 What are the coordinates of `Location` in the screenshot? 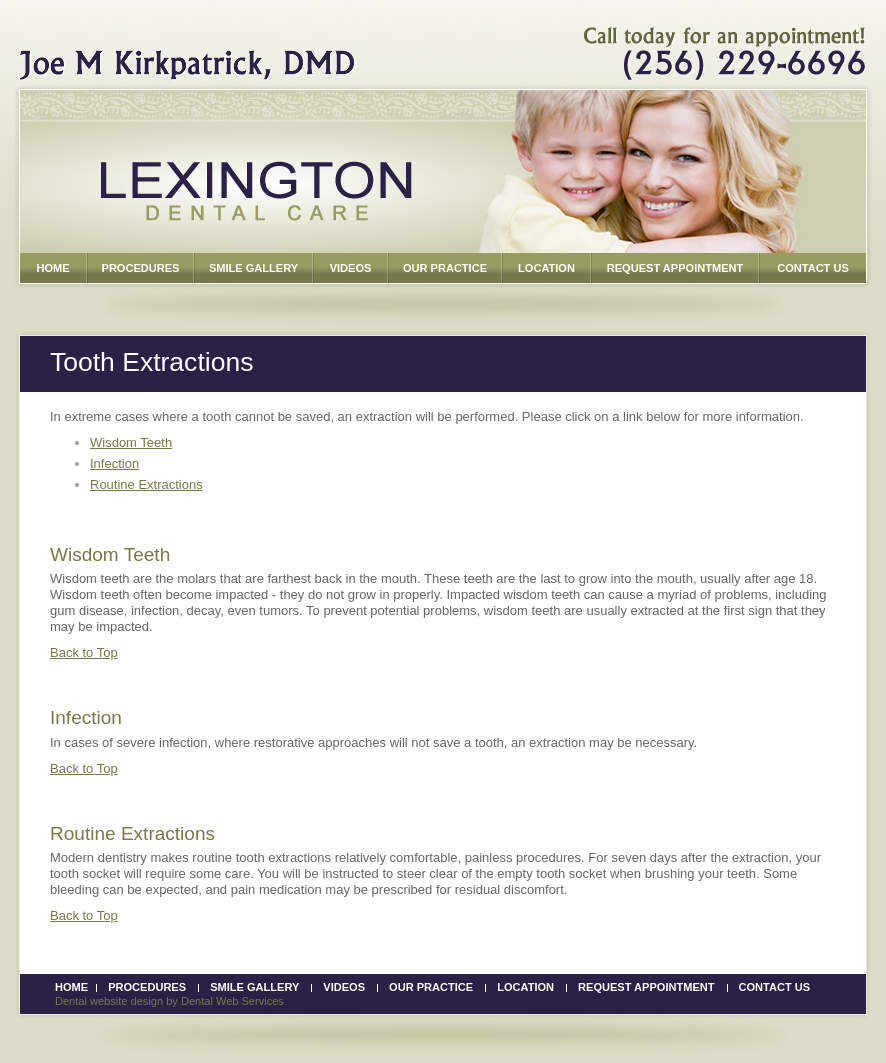 It's located at (525, 987).